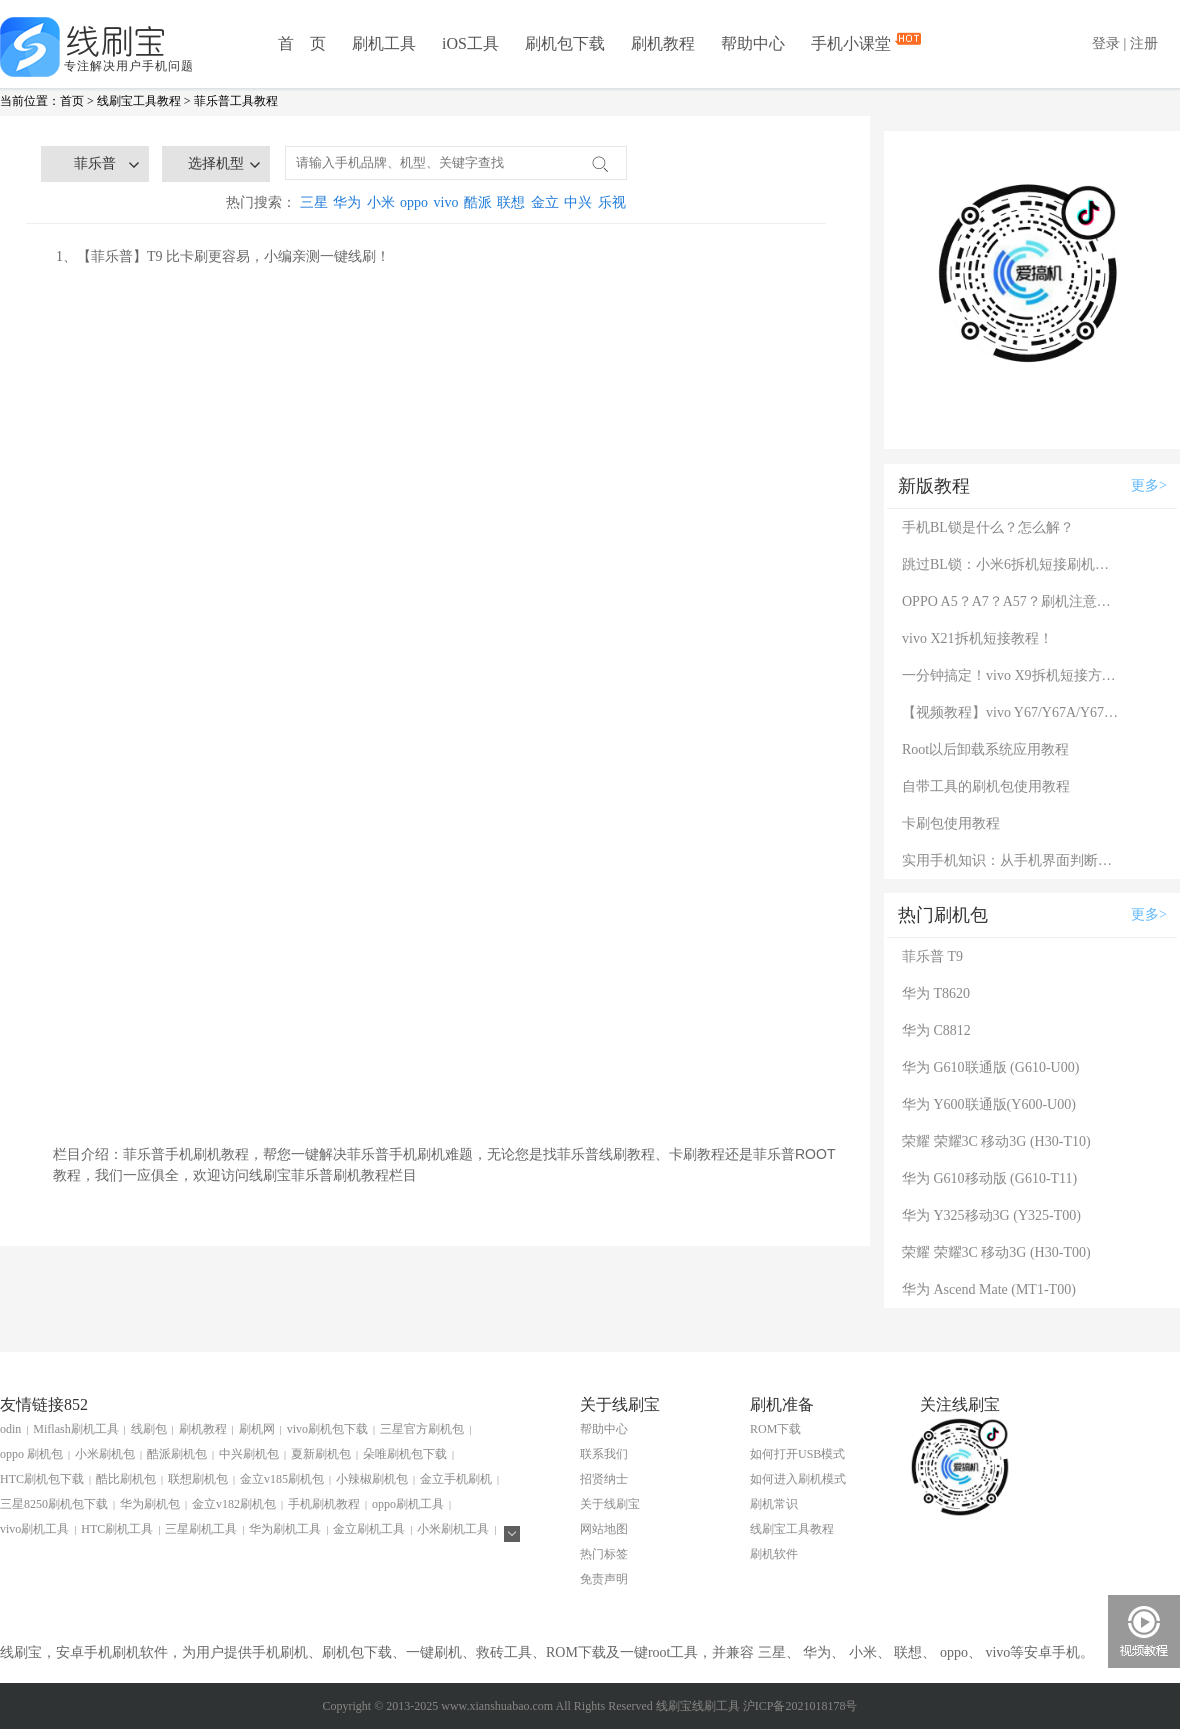 The image size is (1180, 1729). What do you see at coordinates (1149, 485) in the screenshot?
I see `更多>` at bounding box center [1149, 485].